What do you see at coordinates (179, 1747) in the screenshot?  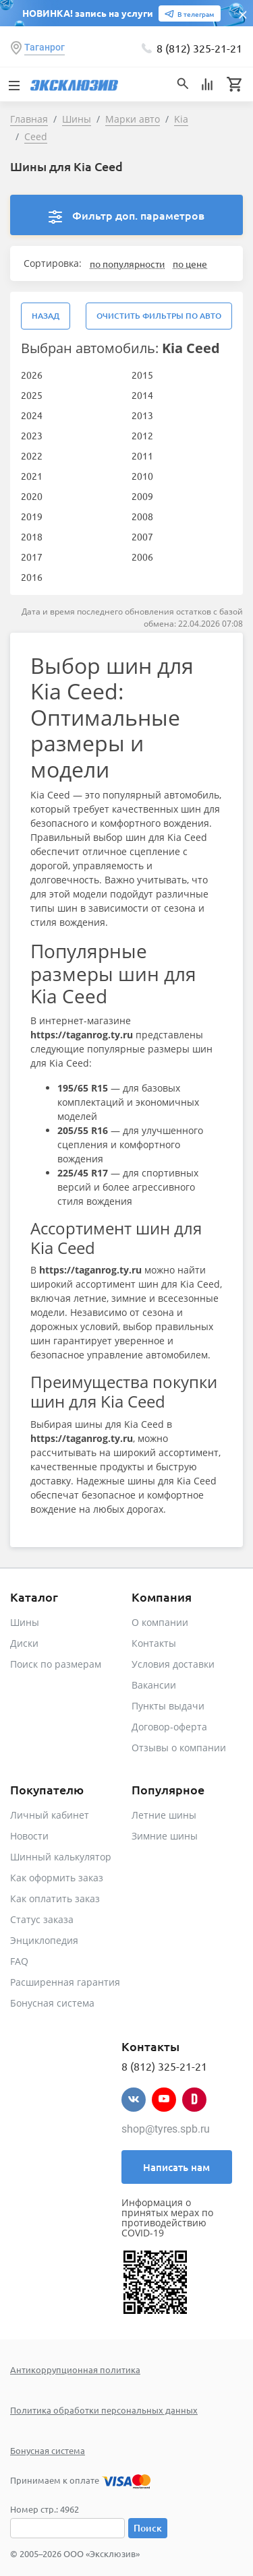 I see `Отзывы о компании` at bounding box center [179, 1747].